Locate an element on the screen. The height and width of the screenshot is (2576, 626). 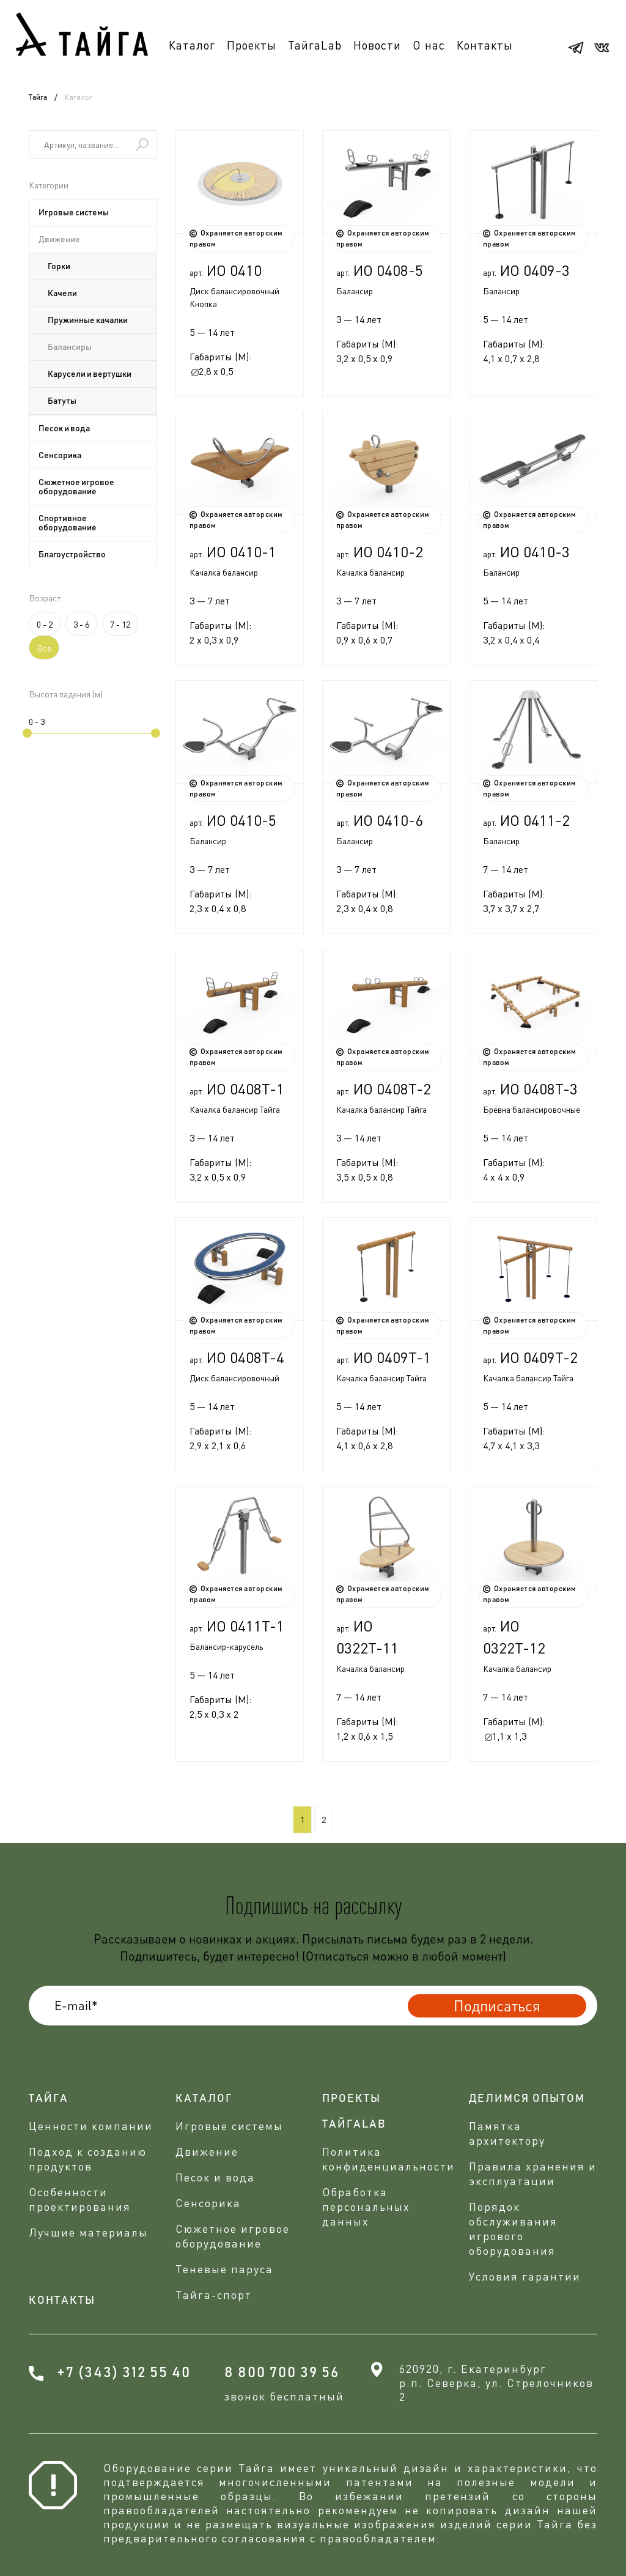
ТайгаLab is located at coordinates (315, 45).